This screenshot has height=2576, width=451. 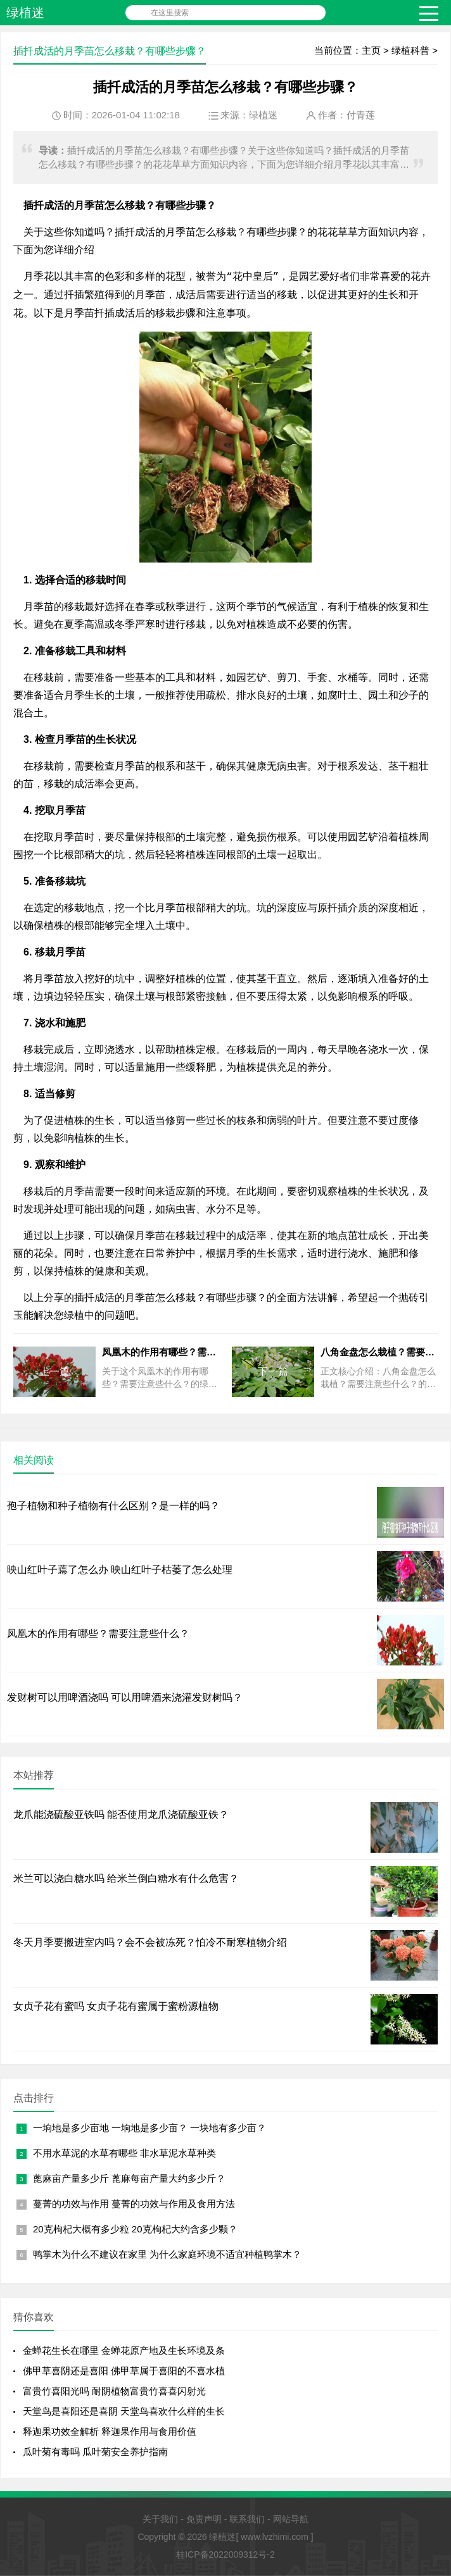 What do you see at coordinates (98, 1633) in the screenshot?
I see `凤凰木的作用有哪些？需要注意些什么？` at bounding box center [98, 1633].